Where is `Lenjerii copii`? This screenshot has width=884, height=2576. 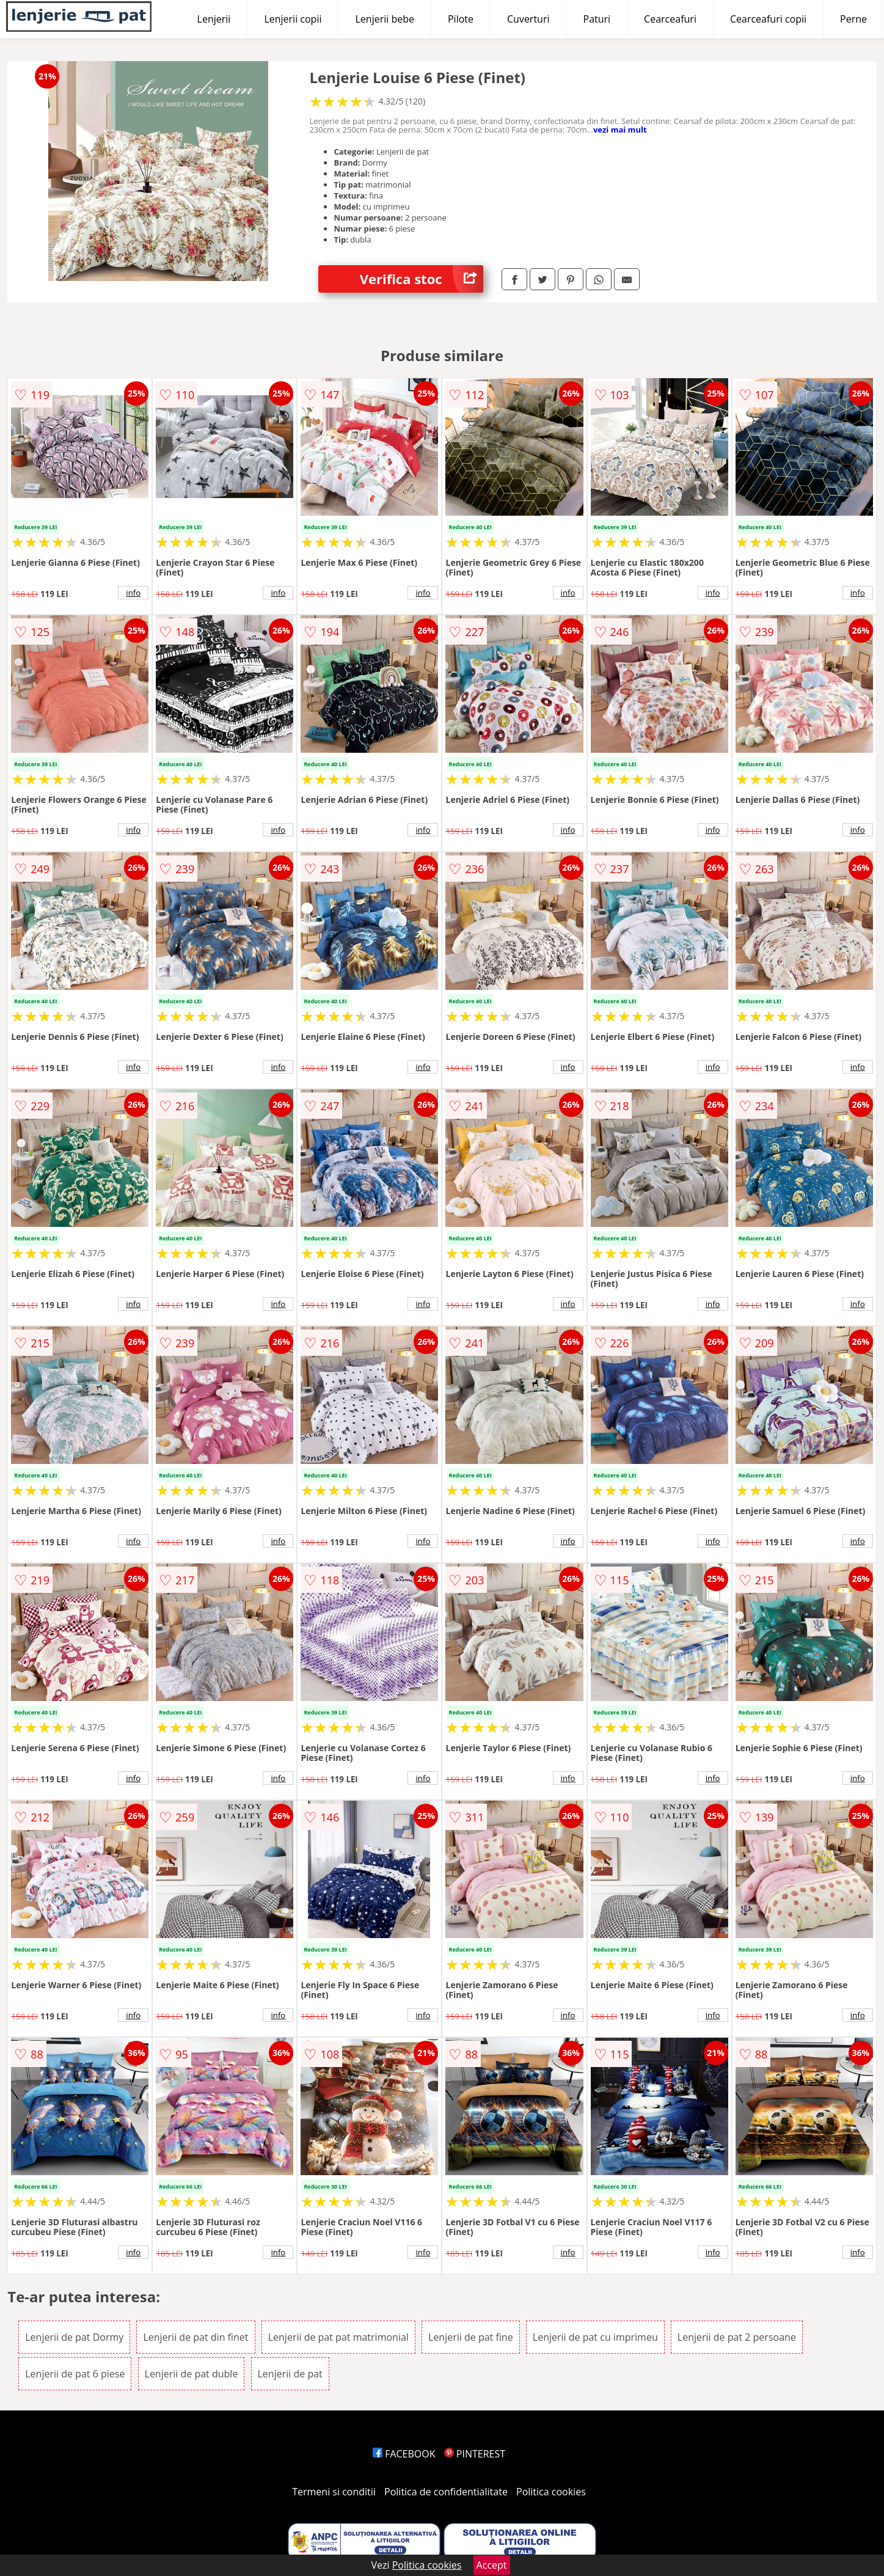 Lenjerii copii is located at coordinates (292, 19).